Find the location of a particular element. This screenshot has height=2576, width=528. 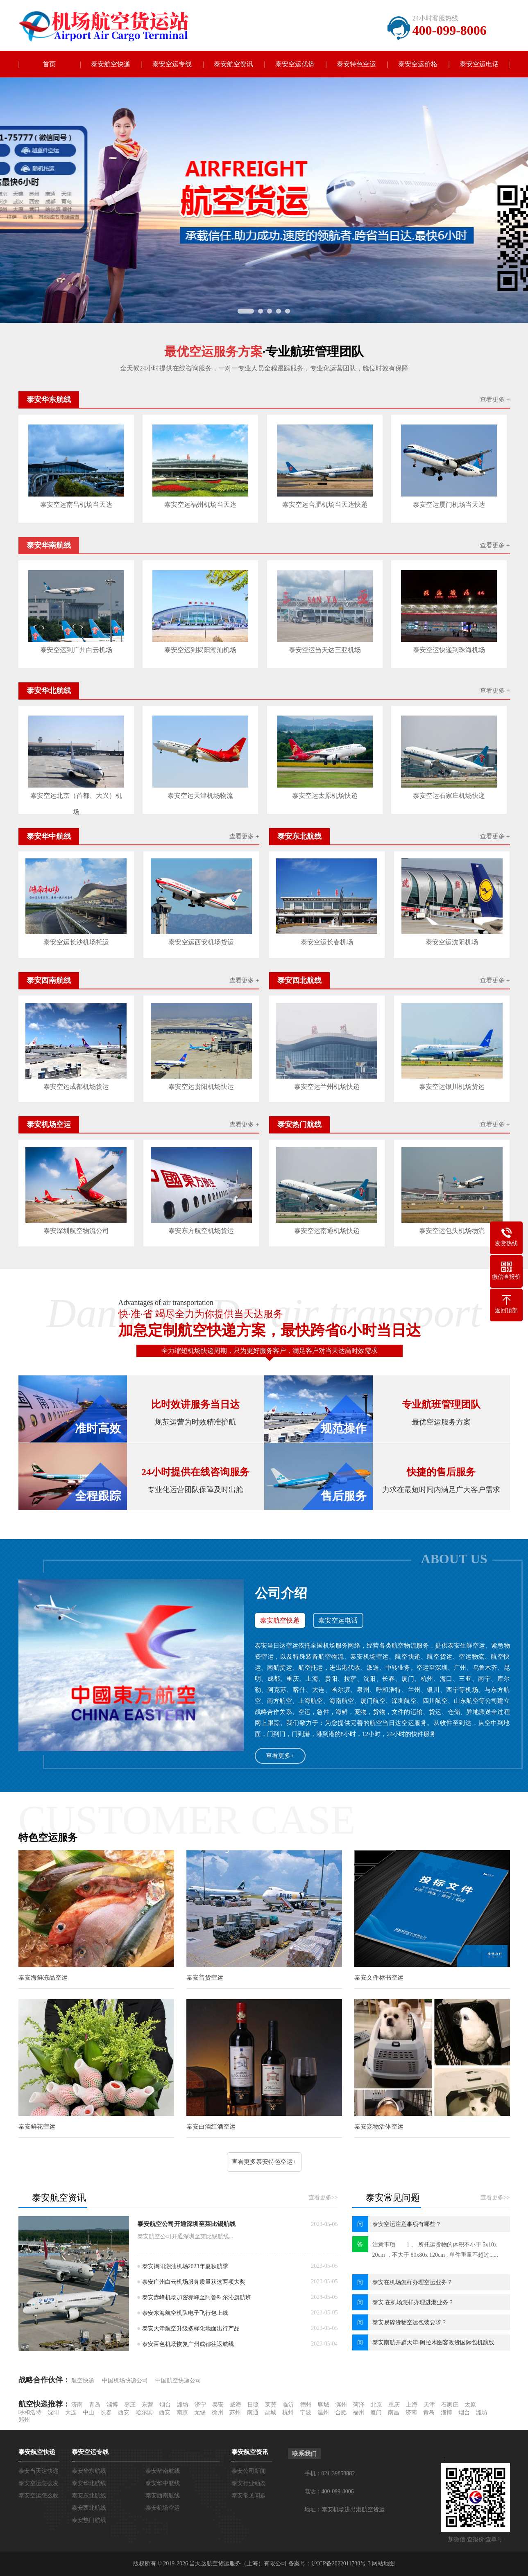

泰安热门航线 is located at coordinates (89, 2520).